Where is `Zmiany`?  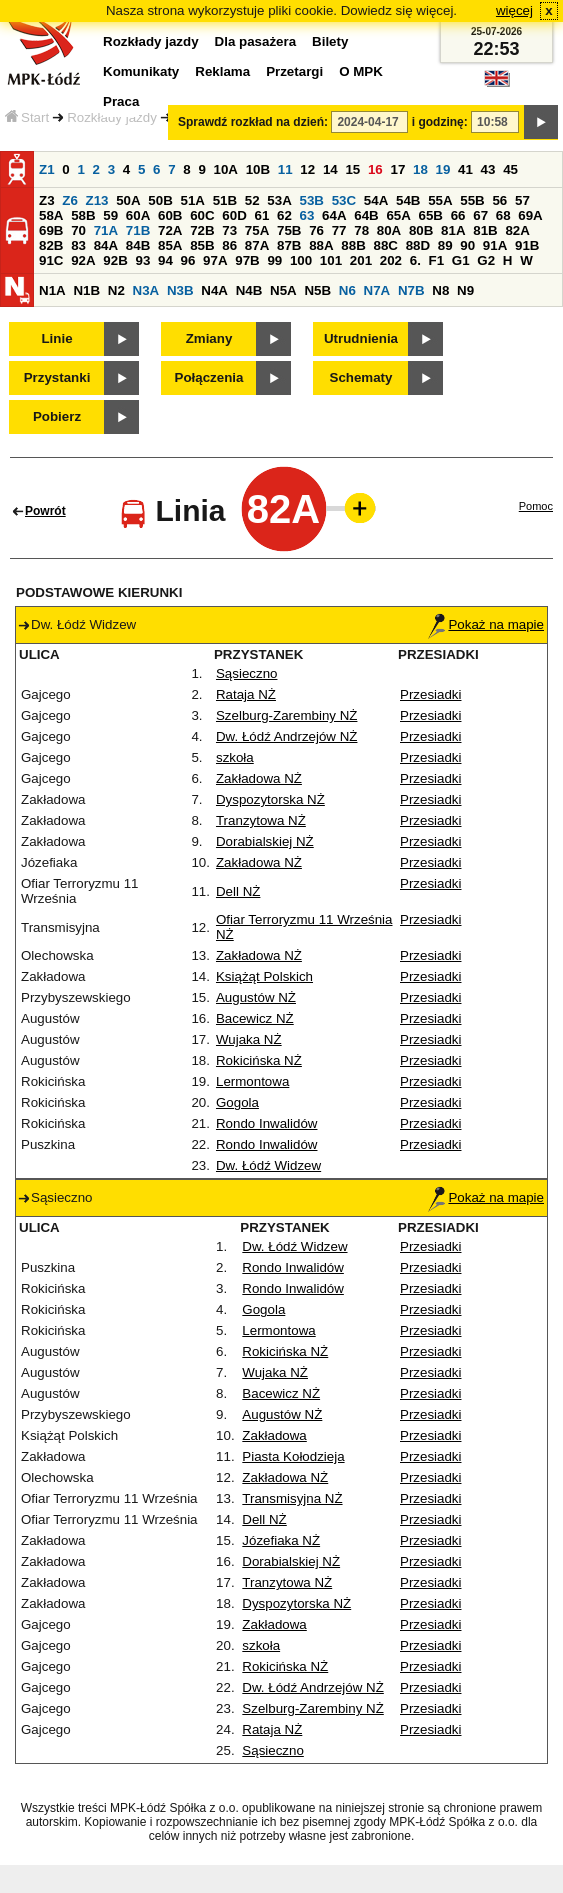 Zmiany is located at coordinates (209, 338).